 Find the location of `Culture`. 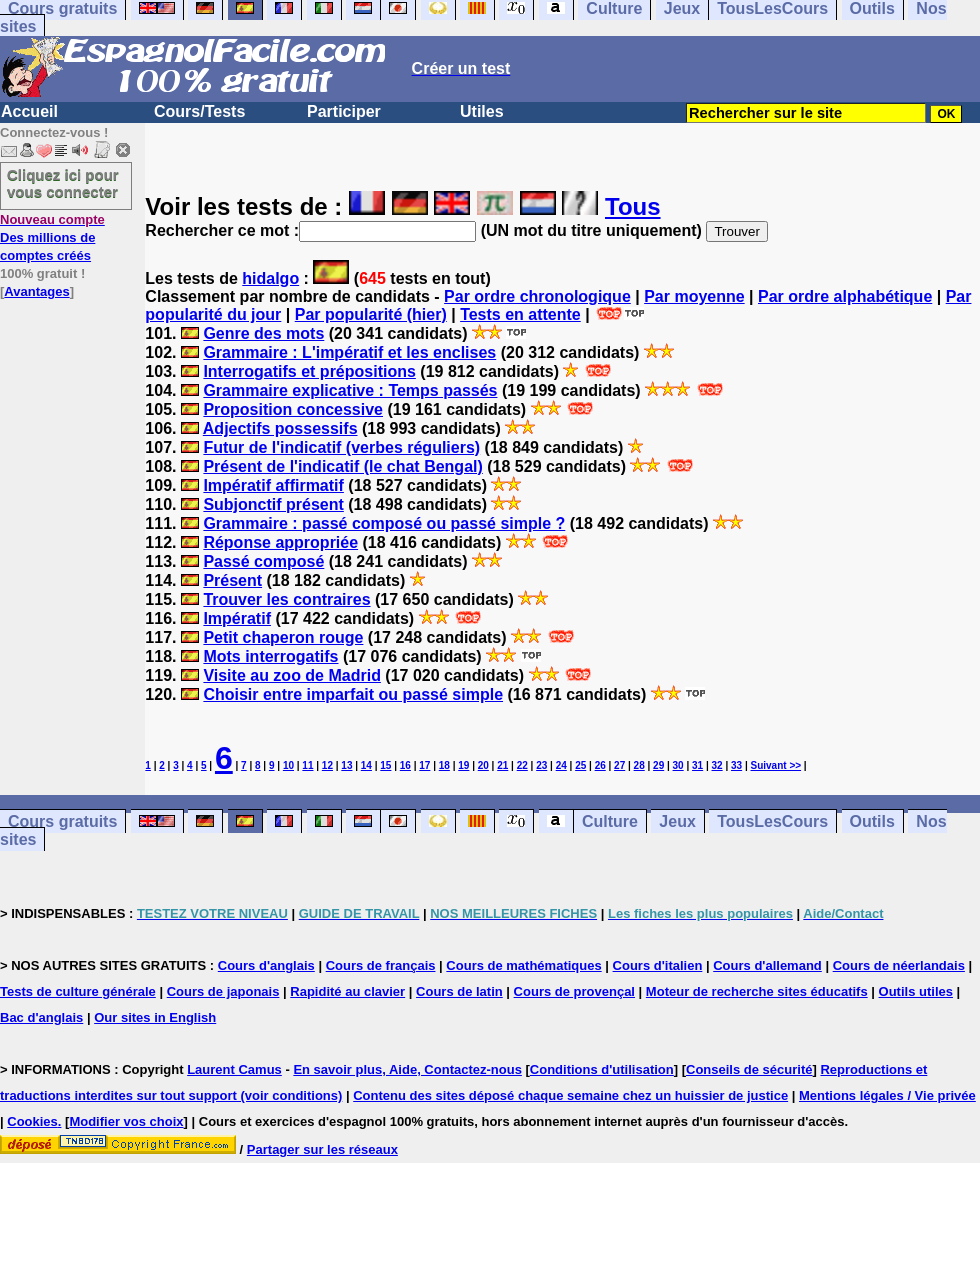

Culture is located at coordinates (610, 821).